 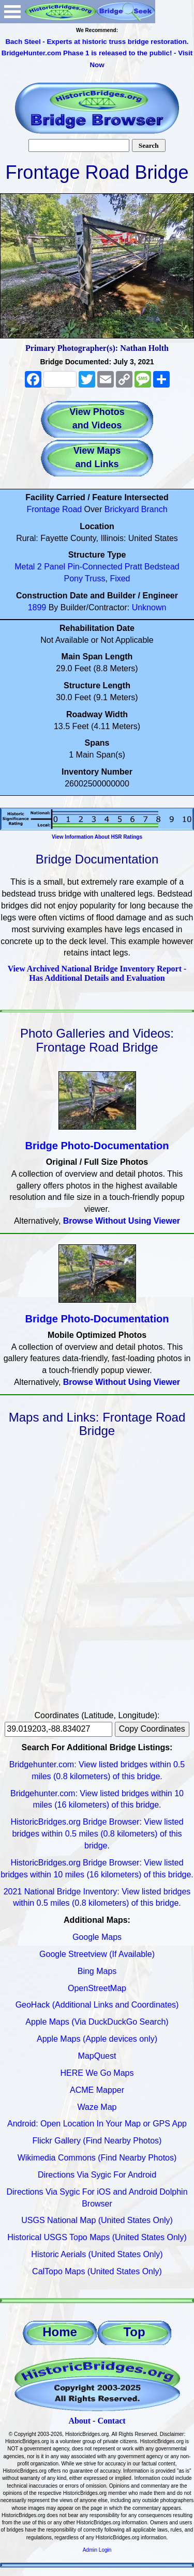 I want to click on OpenStreetMap, so click(x=97, y=1988).